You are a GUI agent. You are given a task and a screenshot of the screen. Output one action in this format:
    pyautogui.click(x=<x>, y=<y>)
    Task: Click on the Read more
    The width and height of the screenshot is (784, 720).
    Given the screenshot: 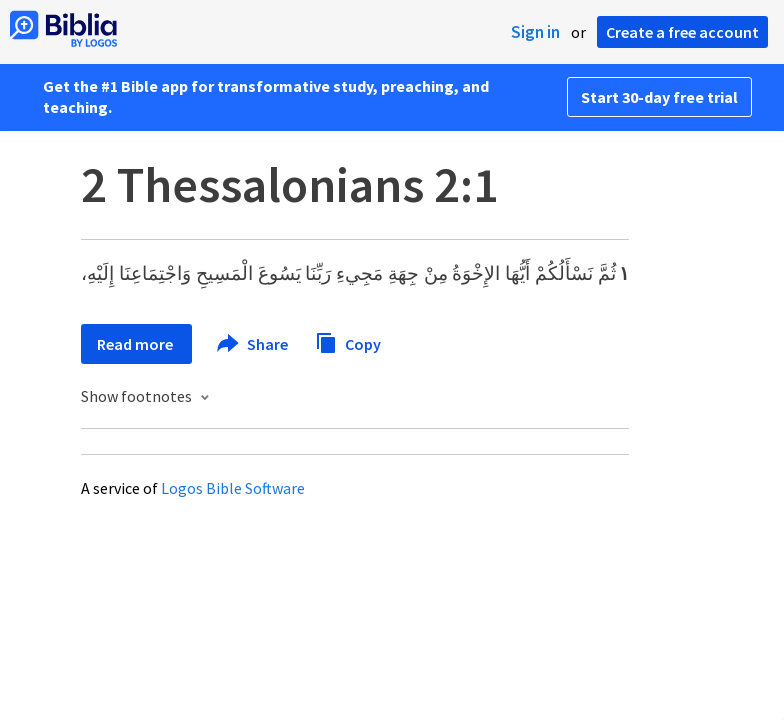 What is the action you would take?
    pyautogui.click(x=136, y=344)
    